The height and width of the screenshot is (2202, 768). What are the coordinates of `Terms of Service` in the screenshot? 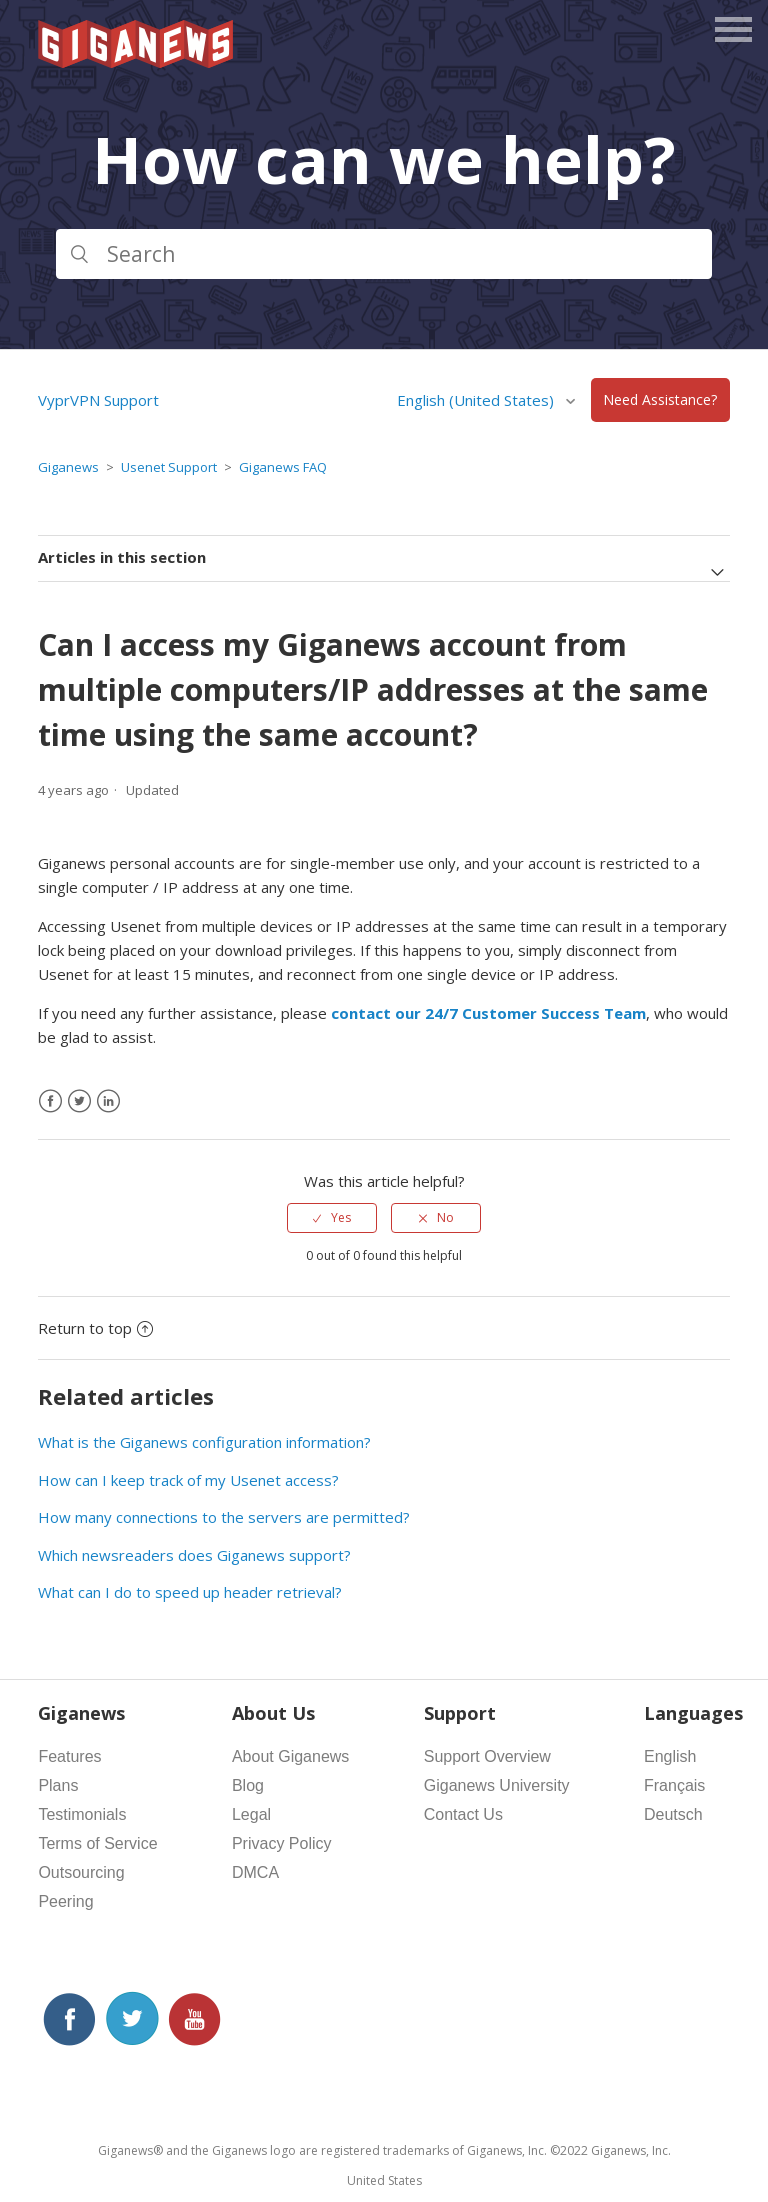 It's located at (97, 1843).